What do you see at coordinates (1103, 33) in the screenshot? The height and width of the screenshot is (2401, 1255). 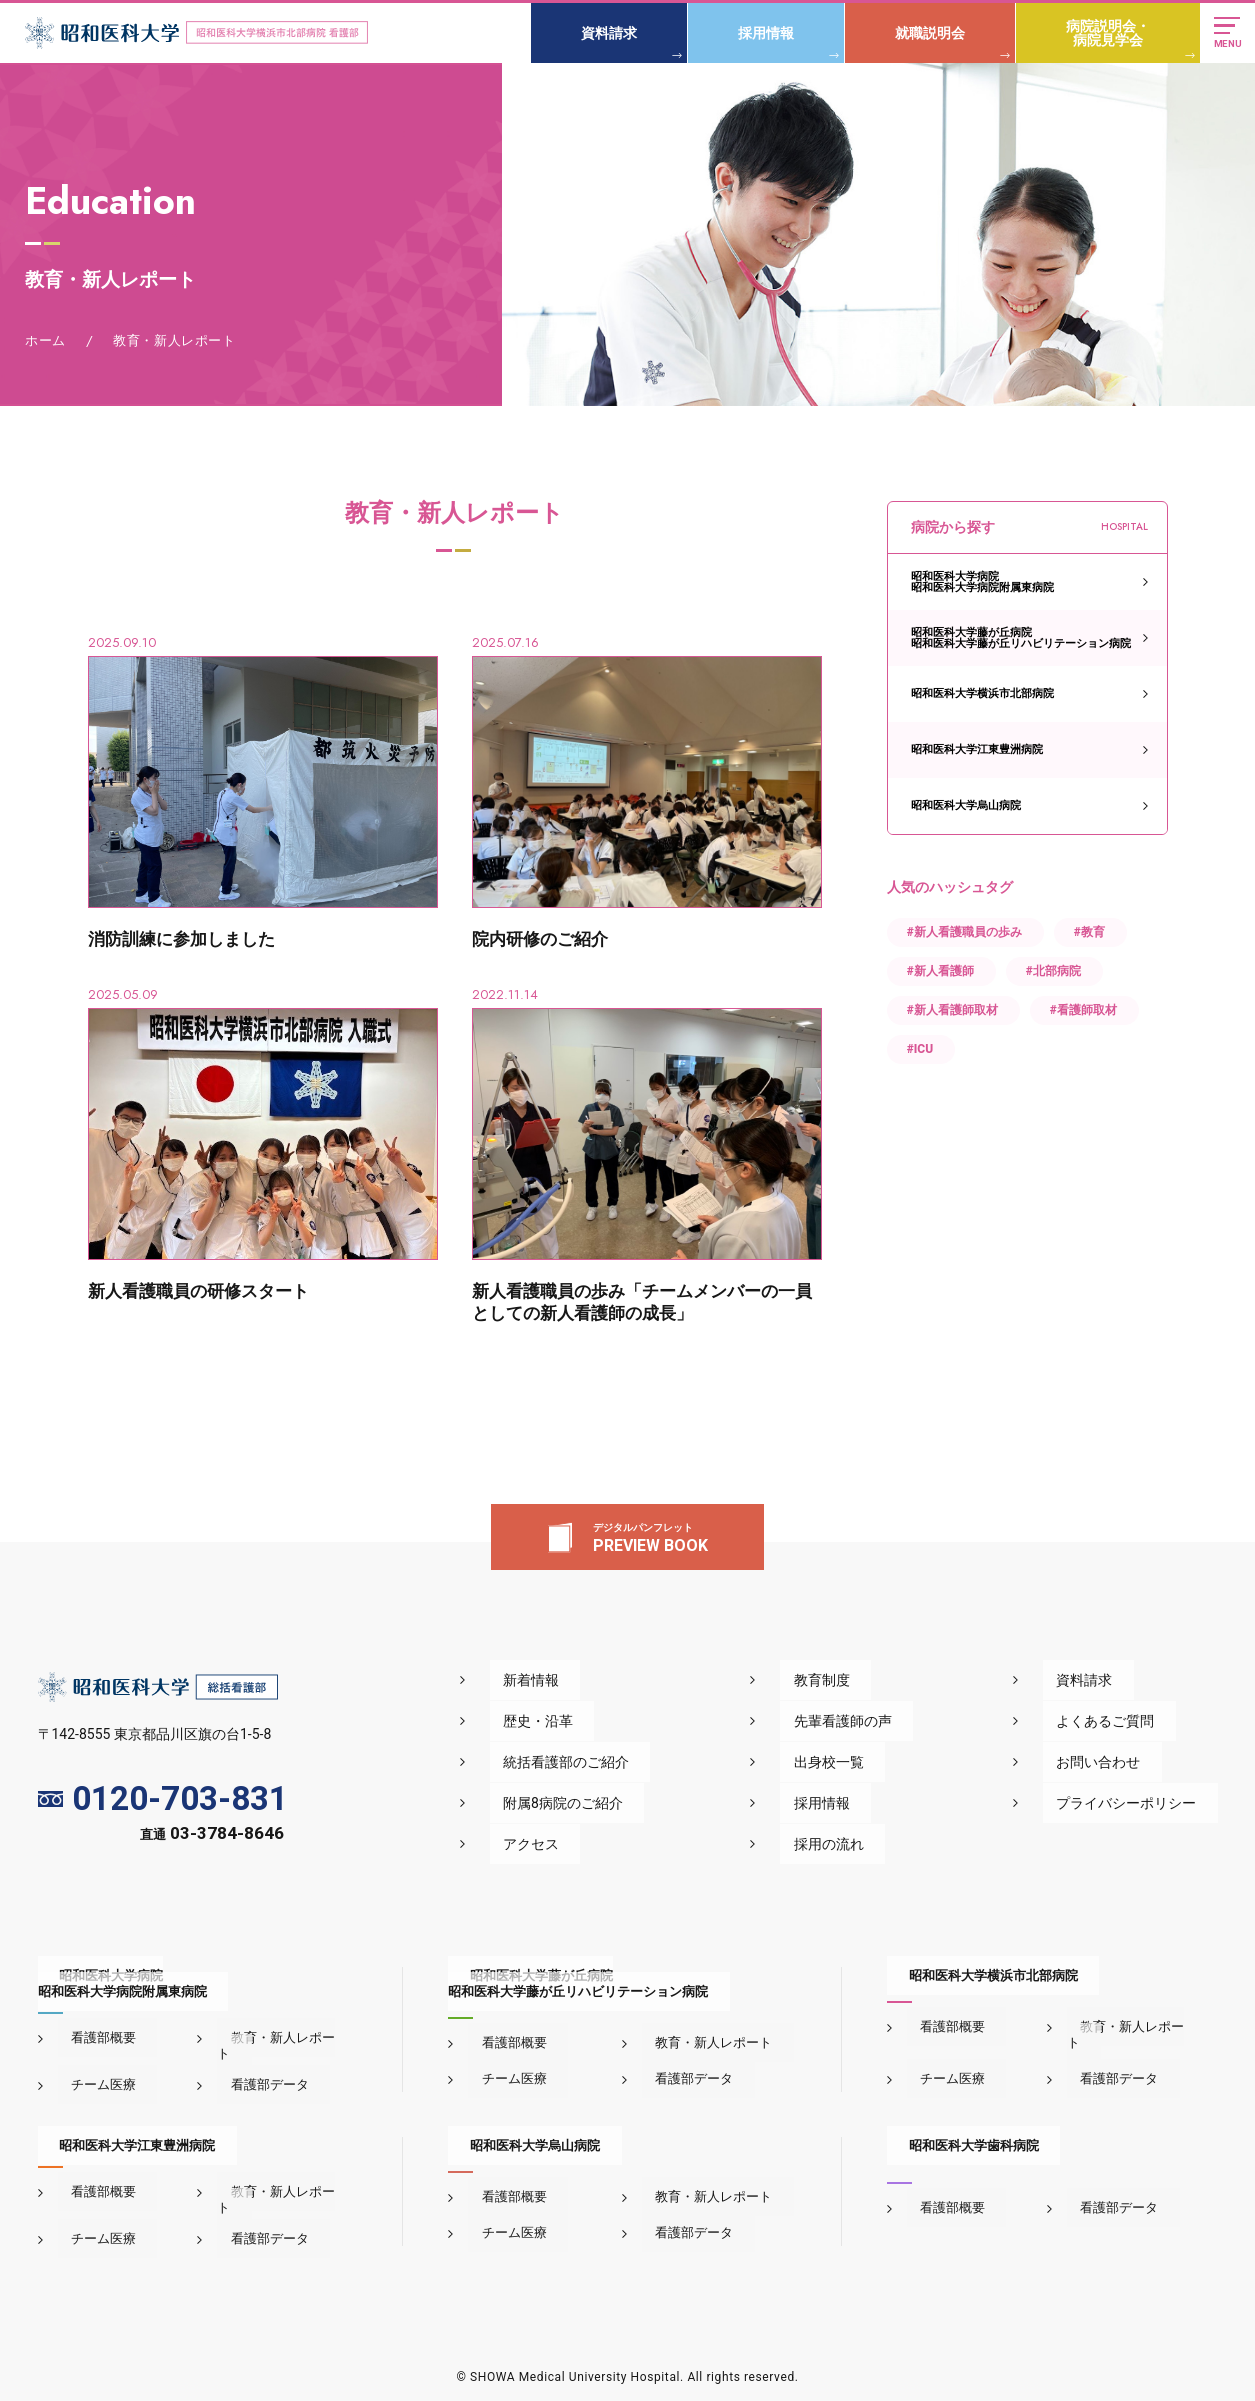 I see `病院説明会・病院見学会` at bounding box center [1103, 33].